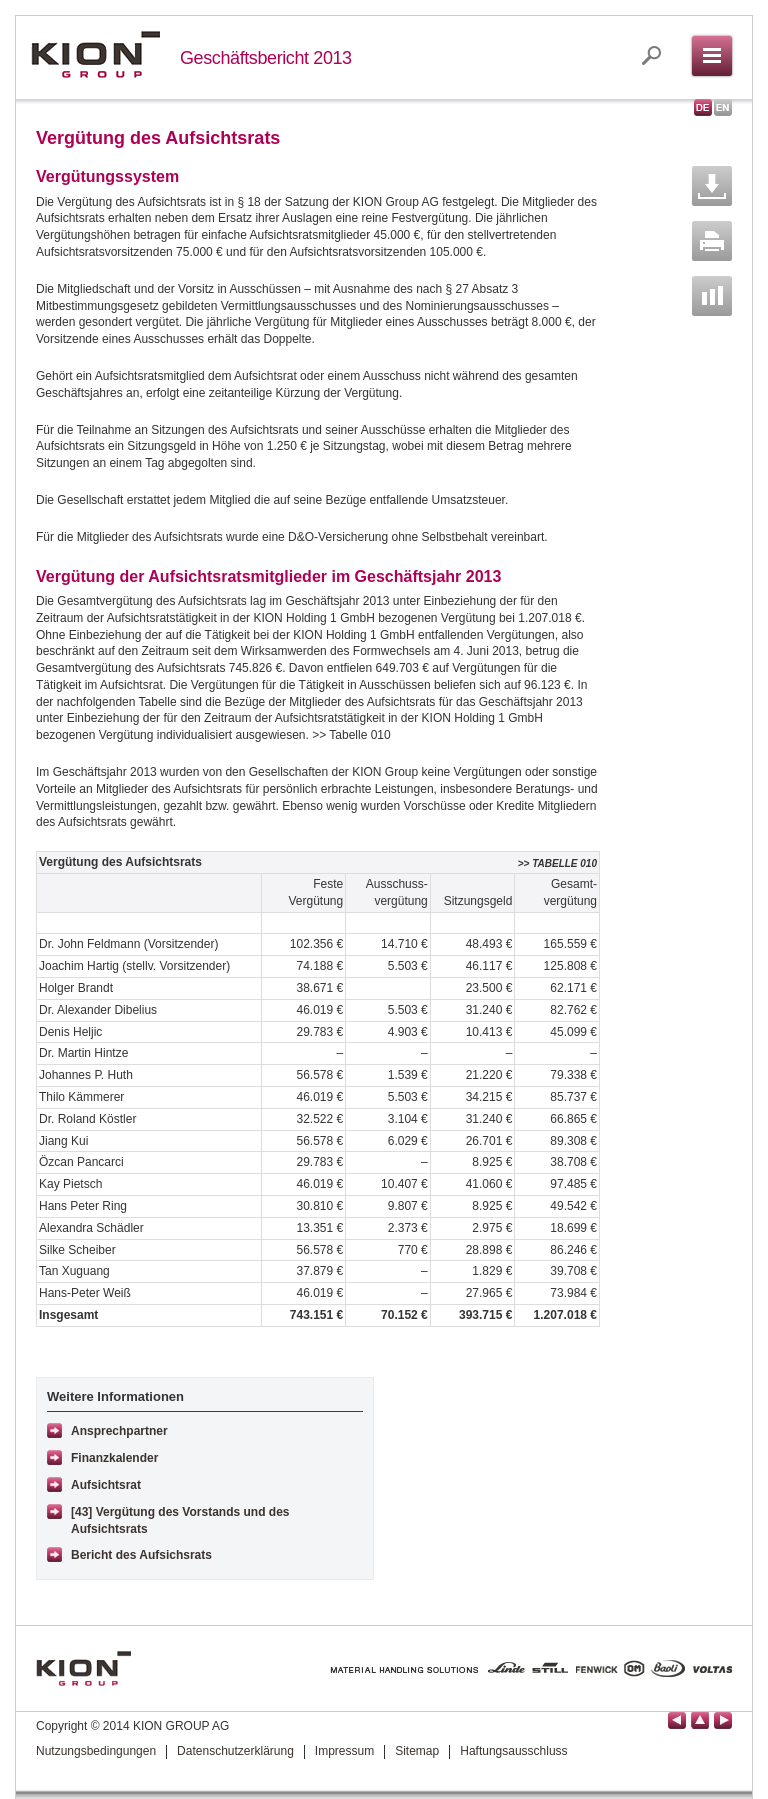 This screenshot has height=1799, width=768. Describe the element at coordinates (180, 1520) in the screenshot. I see `[43] Vergütung des Vorstands und des Aufsichtsrats` at that location.